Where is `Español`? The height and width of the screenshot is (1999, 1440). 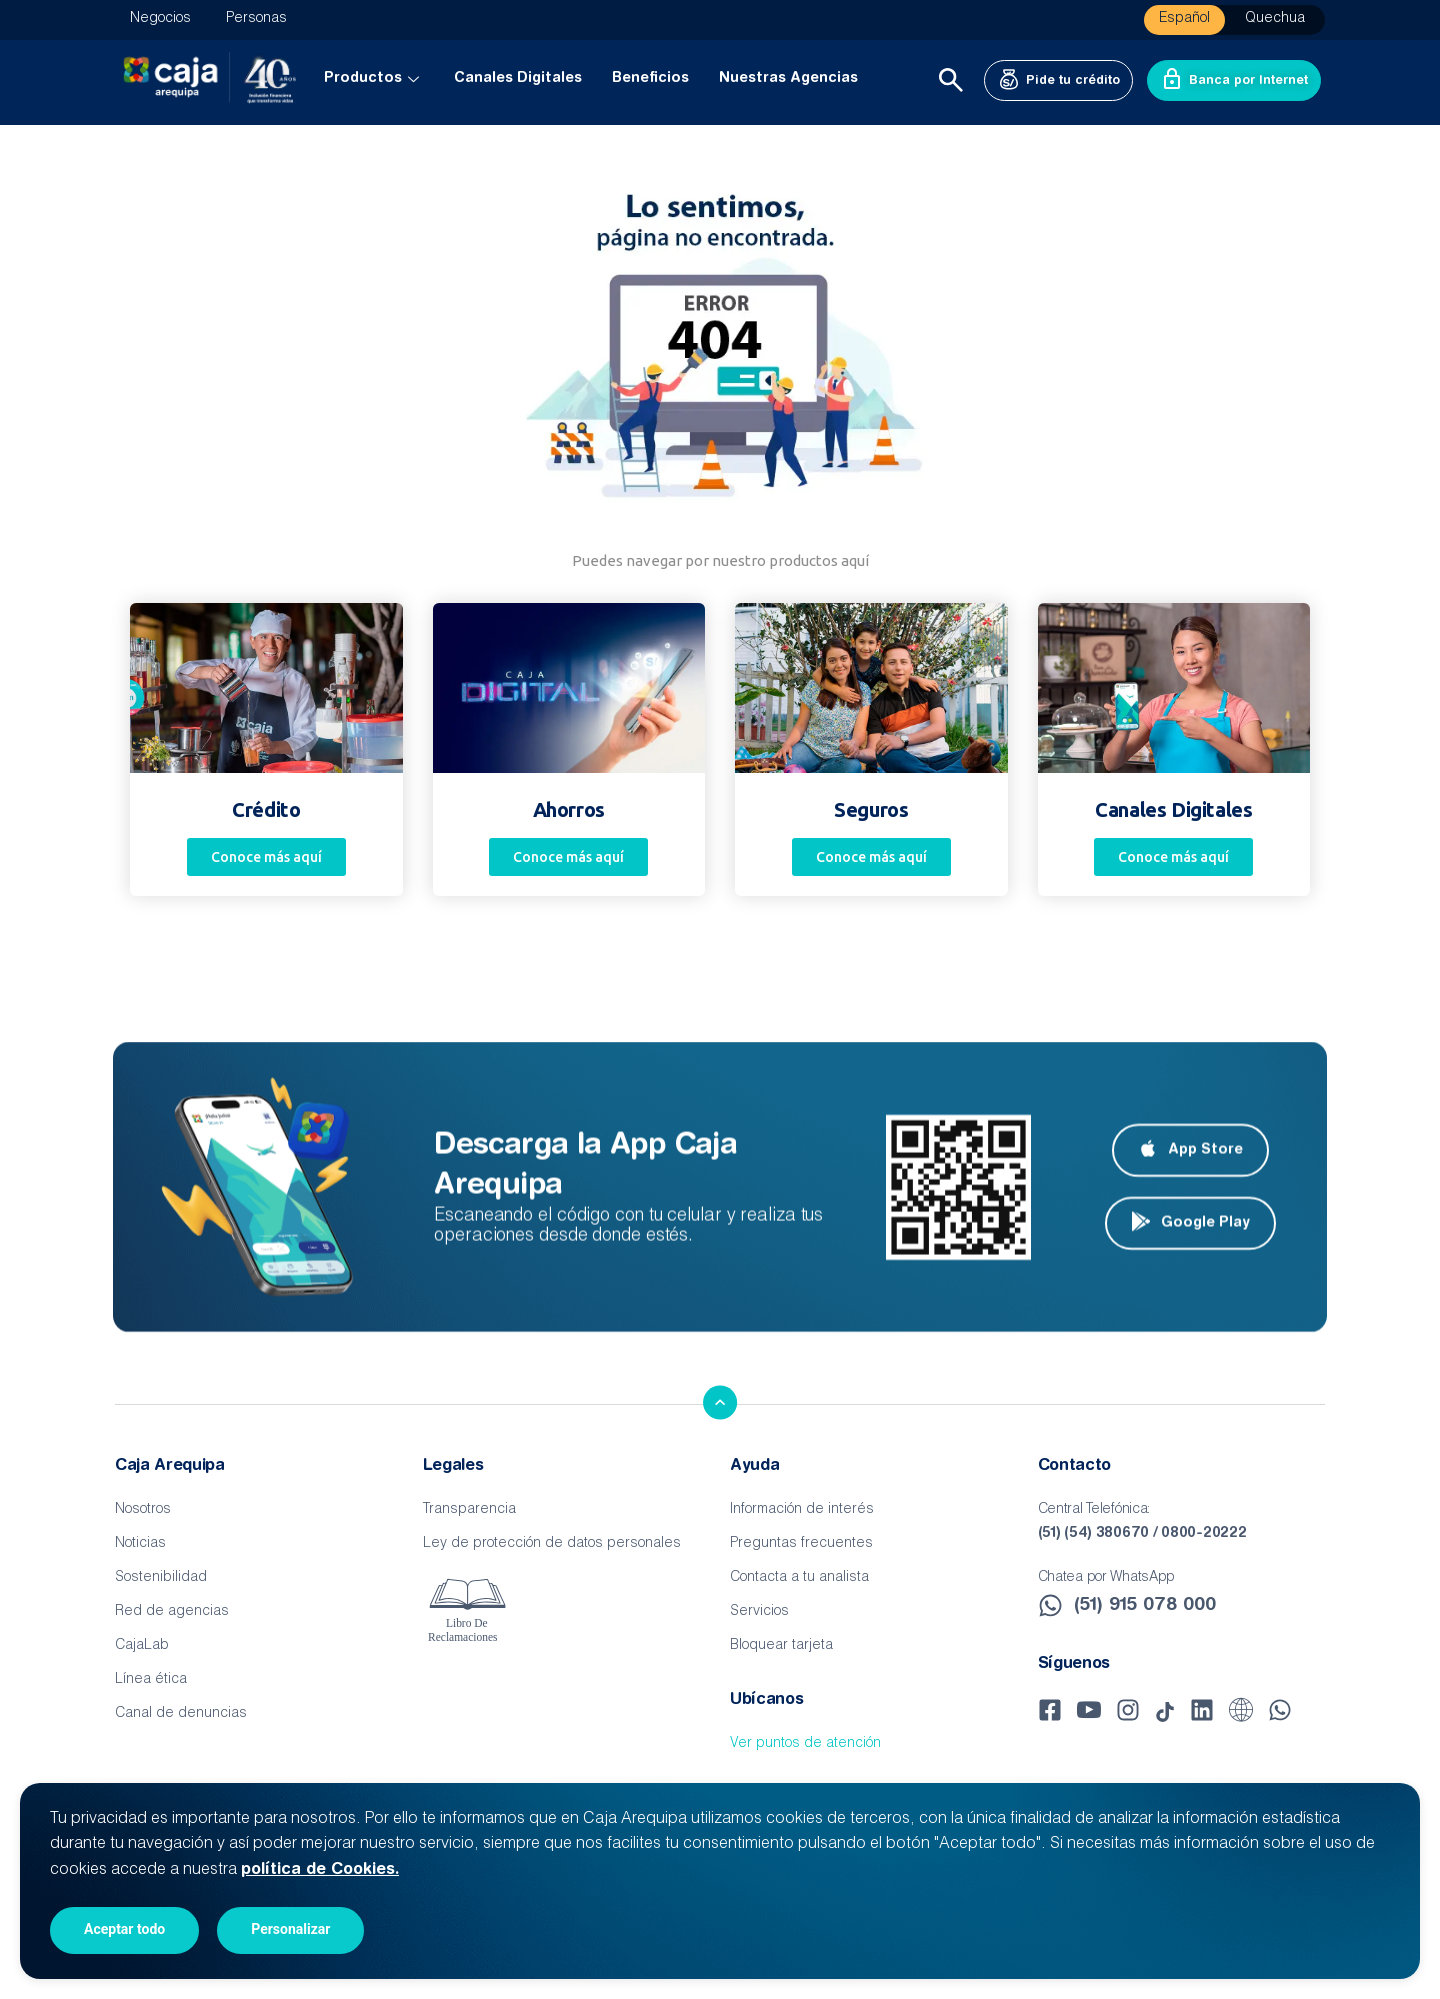 Español is located at coordinates (1184, 19).